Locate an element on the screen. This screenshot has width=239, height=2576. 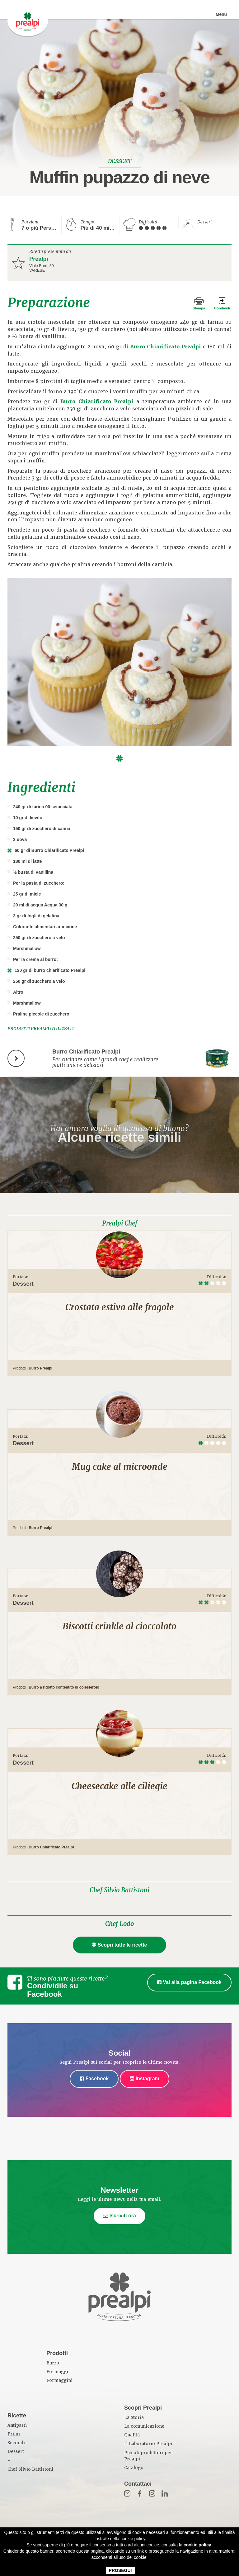
Burro is located at coordinates (52, 2363).